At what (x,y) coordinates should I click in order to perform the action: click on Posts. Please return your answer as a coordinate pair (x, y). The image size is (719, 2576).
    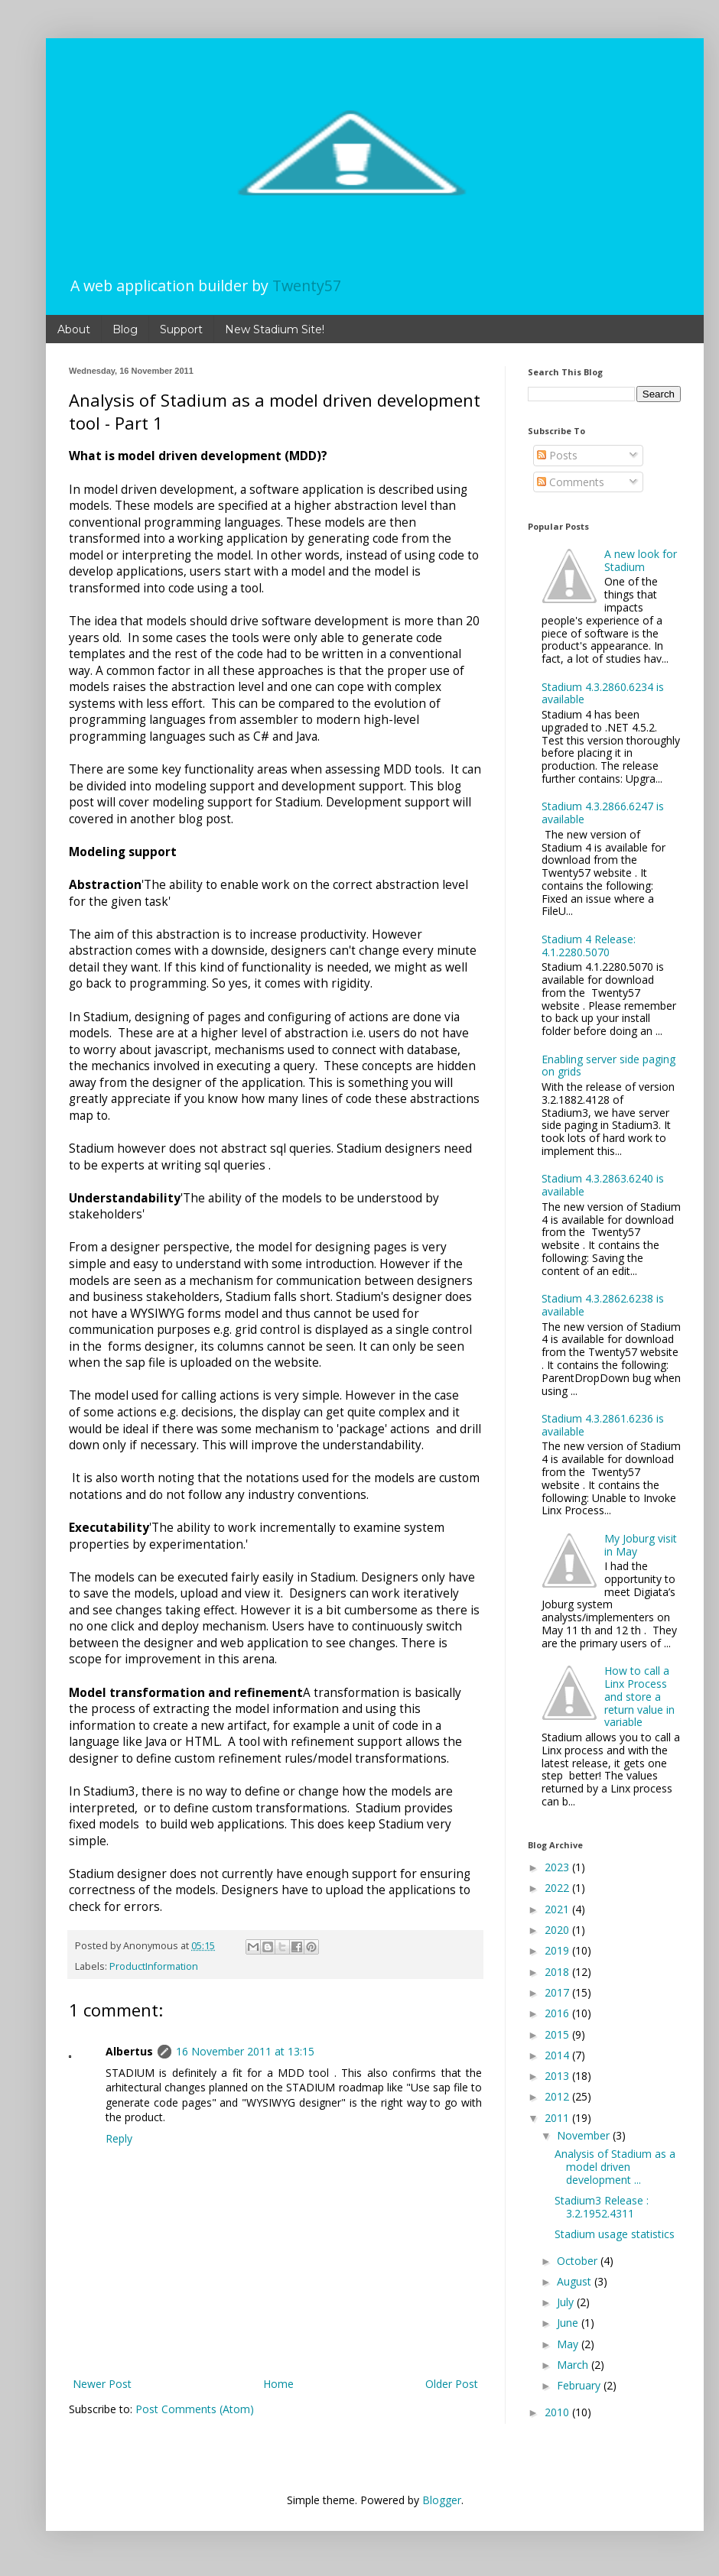
    Looking at the image, I should click on (557, 455).